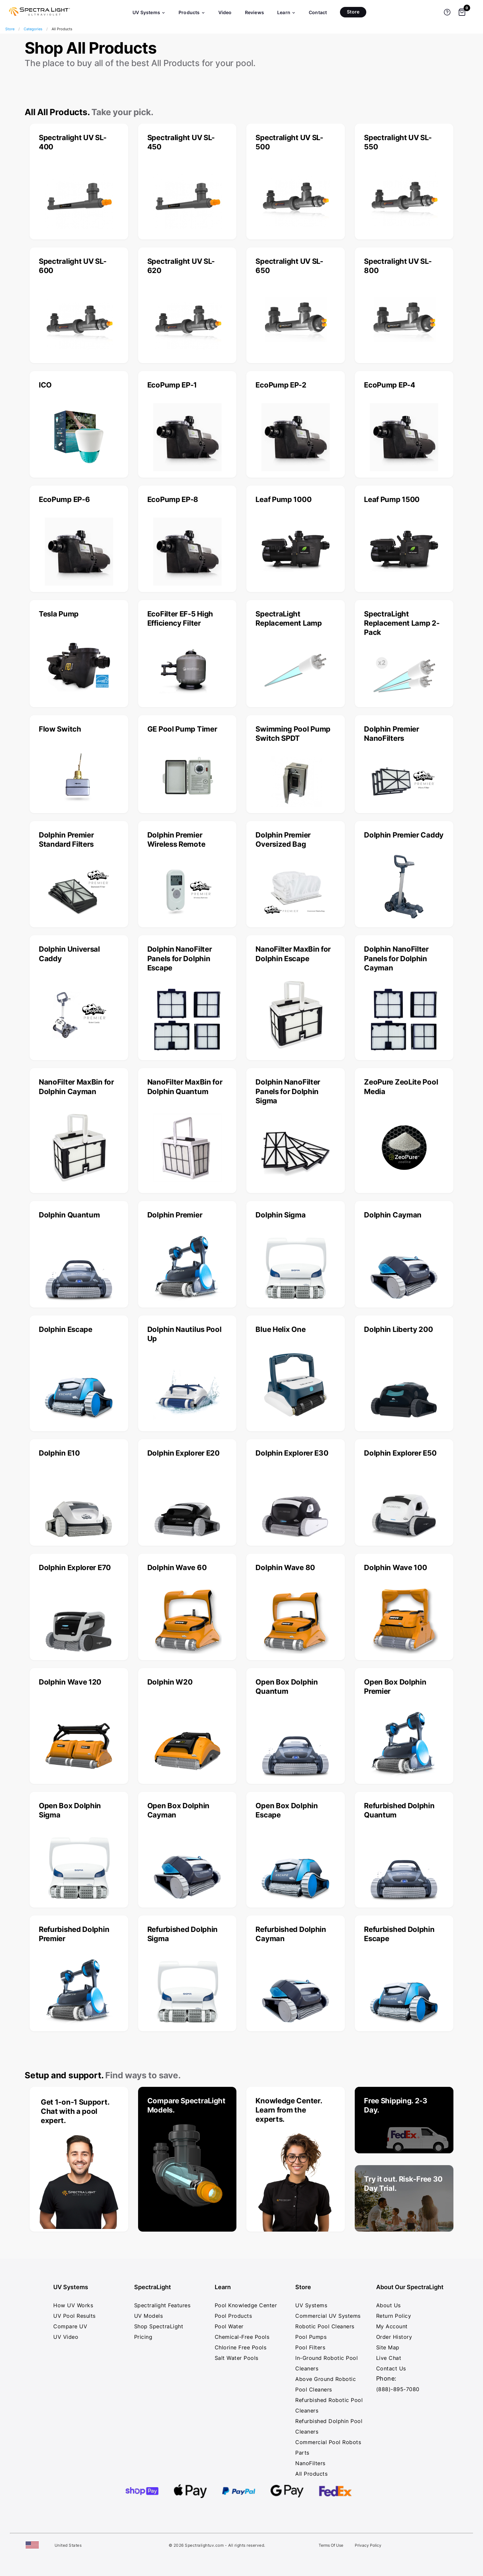 The width and height of the screenshot is (483, 2576). What do you see at coordinates (65, 2337) in the screenshot?
I see `UV Video` at bounding box center [65, 2337].